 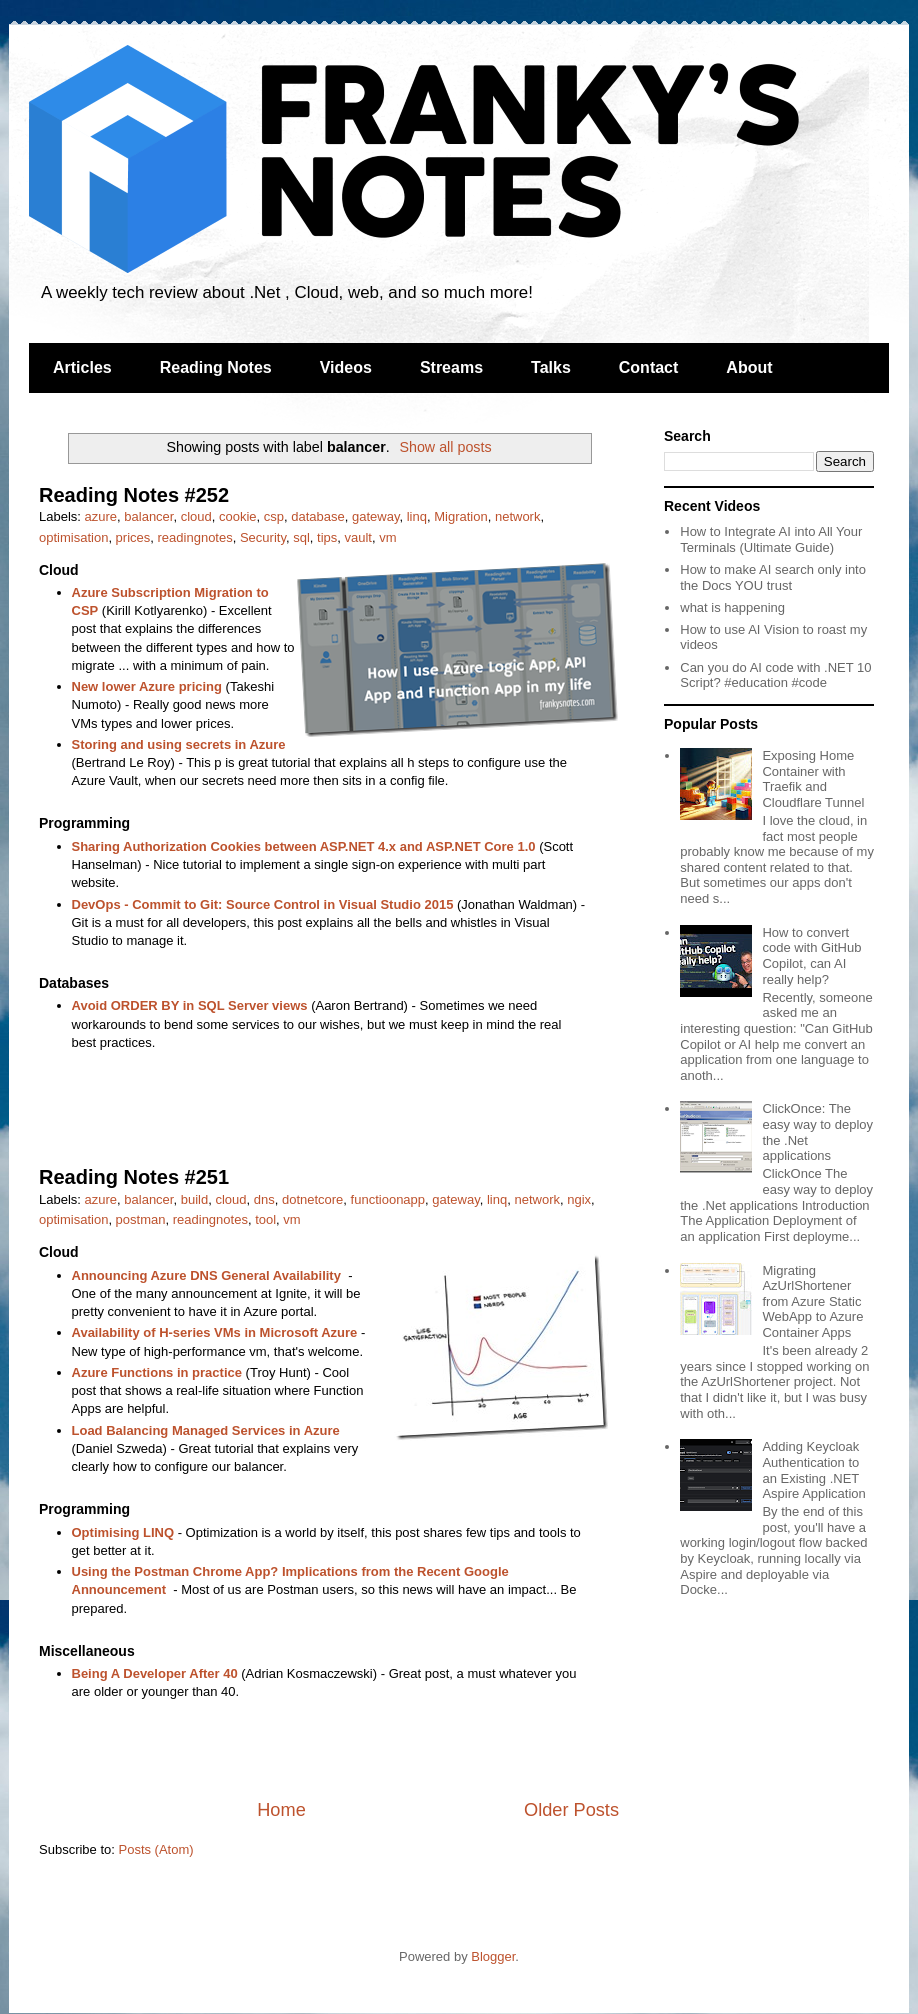 I want to click on what is happening, so click(x=732, y=607).